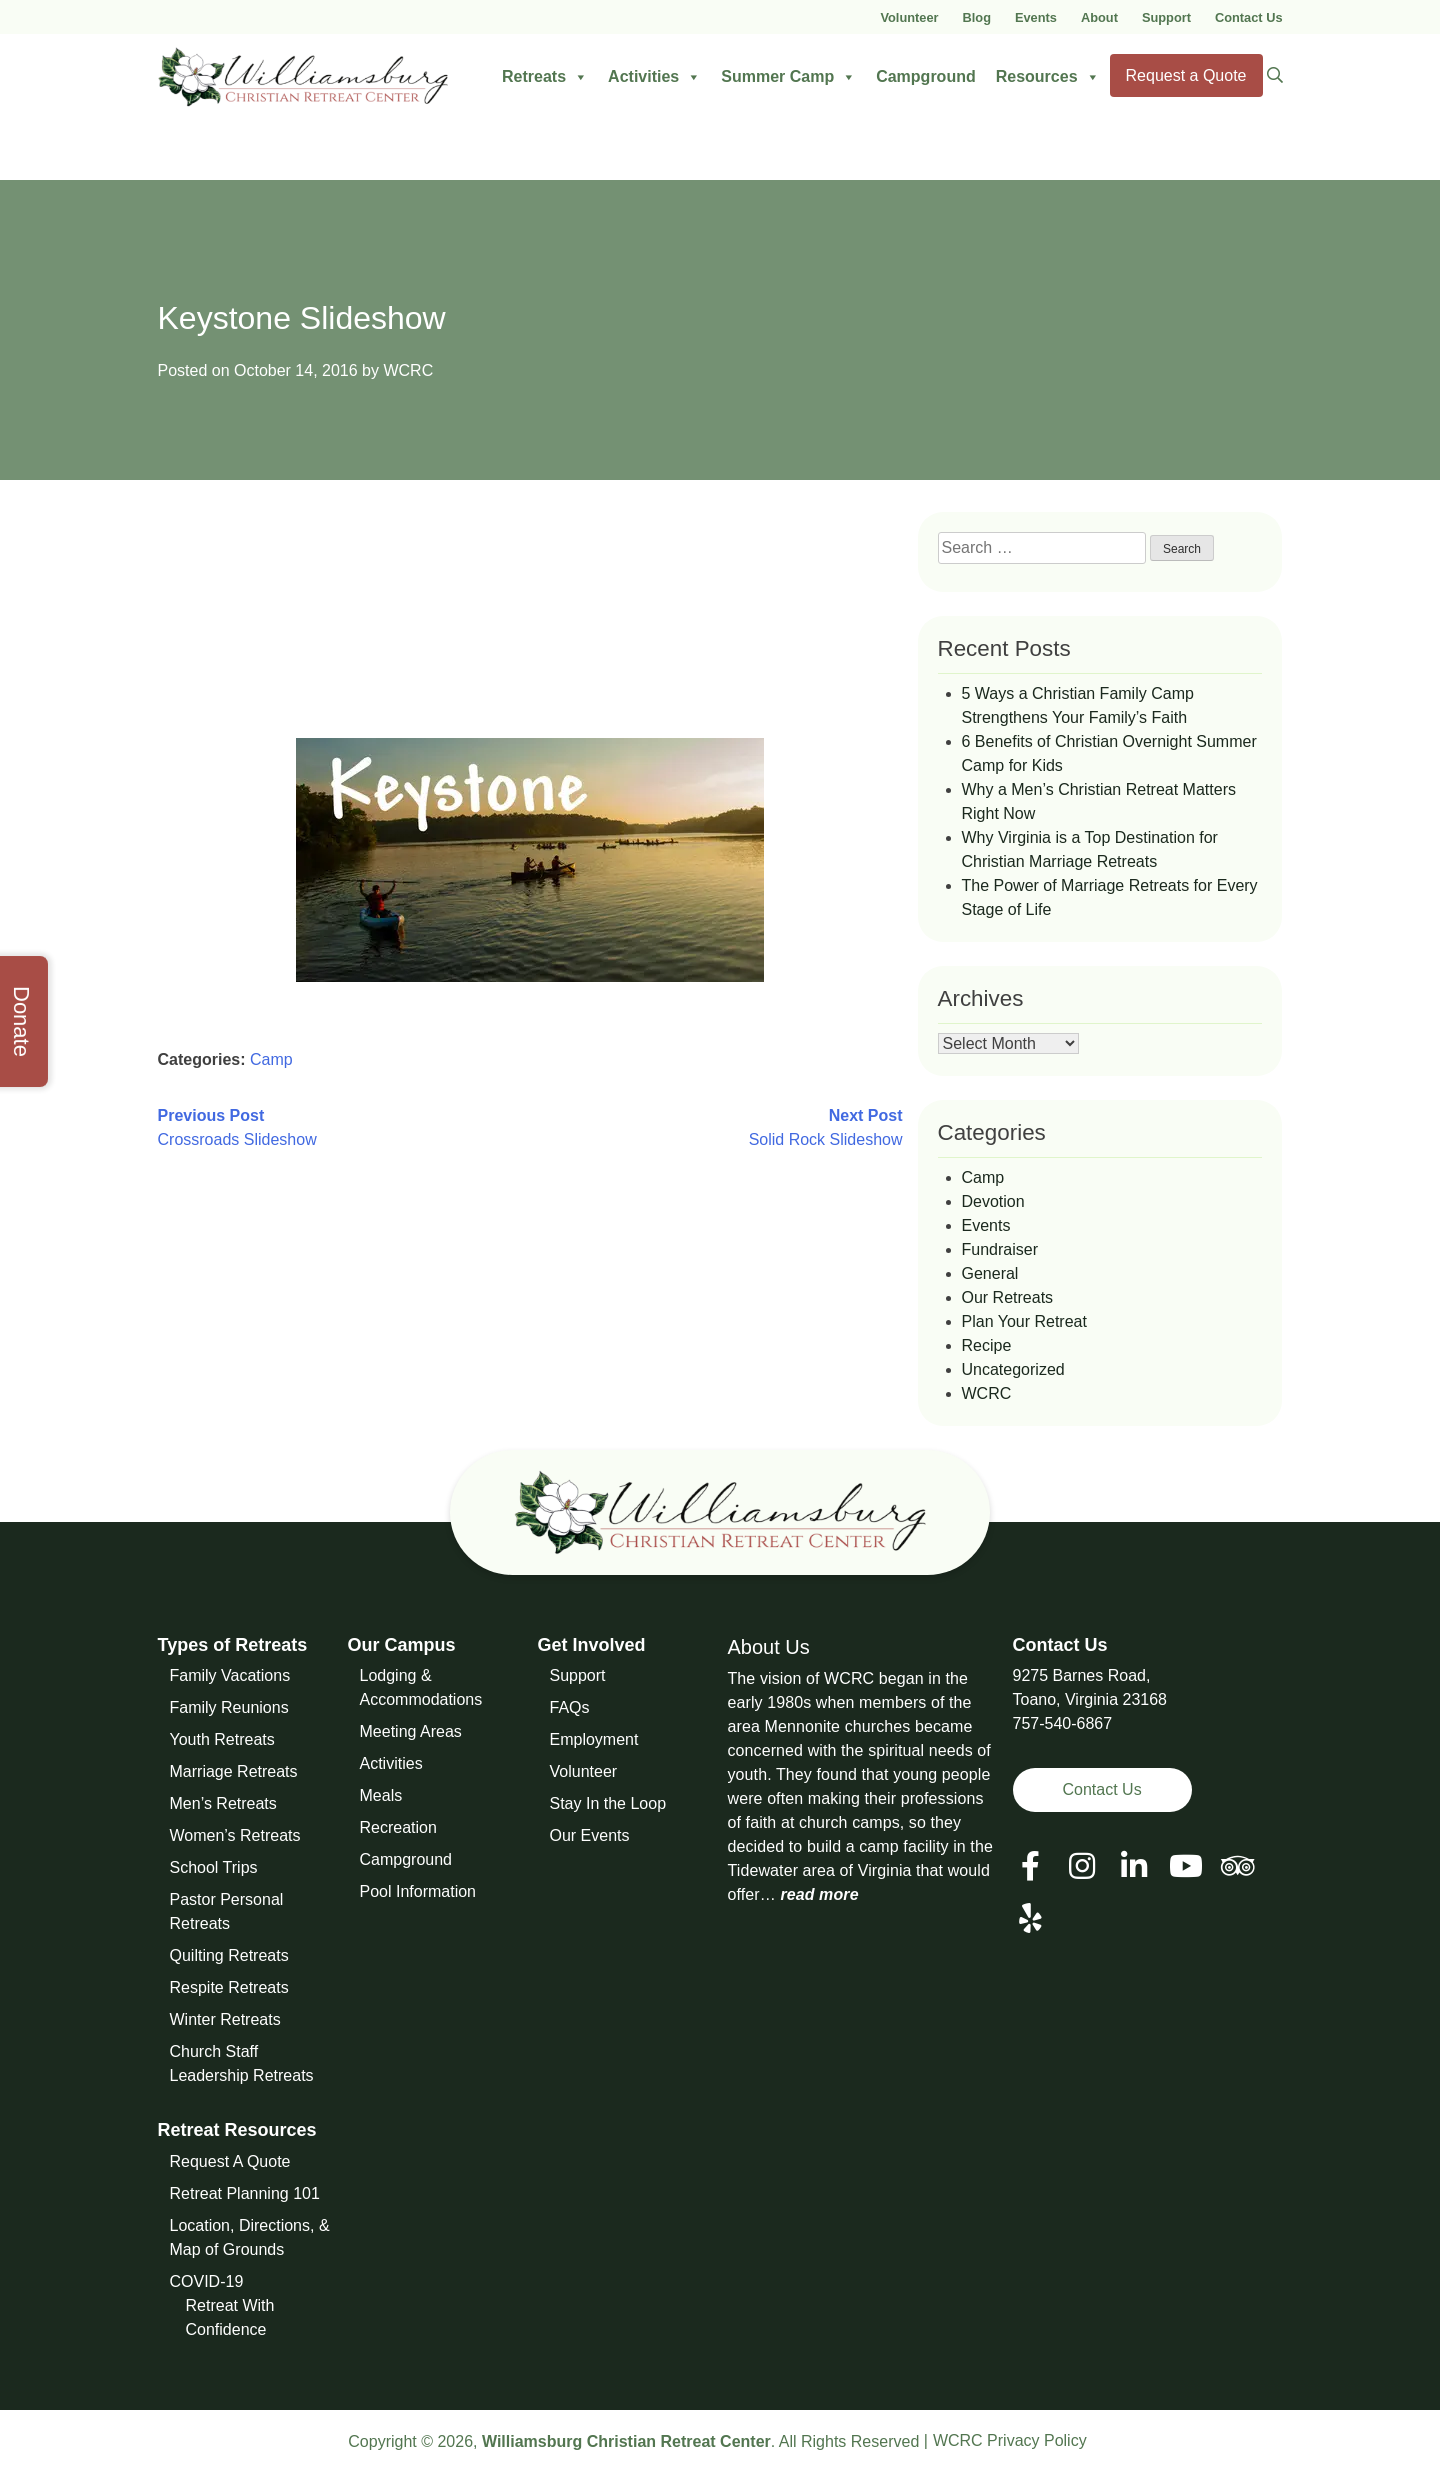  Describe the element at coordinates (594, 1739) in the screenshot. I see `Employment` at that location.